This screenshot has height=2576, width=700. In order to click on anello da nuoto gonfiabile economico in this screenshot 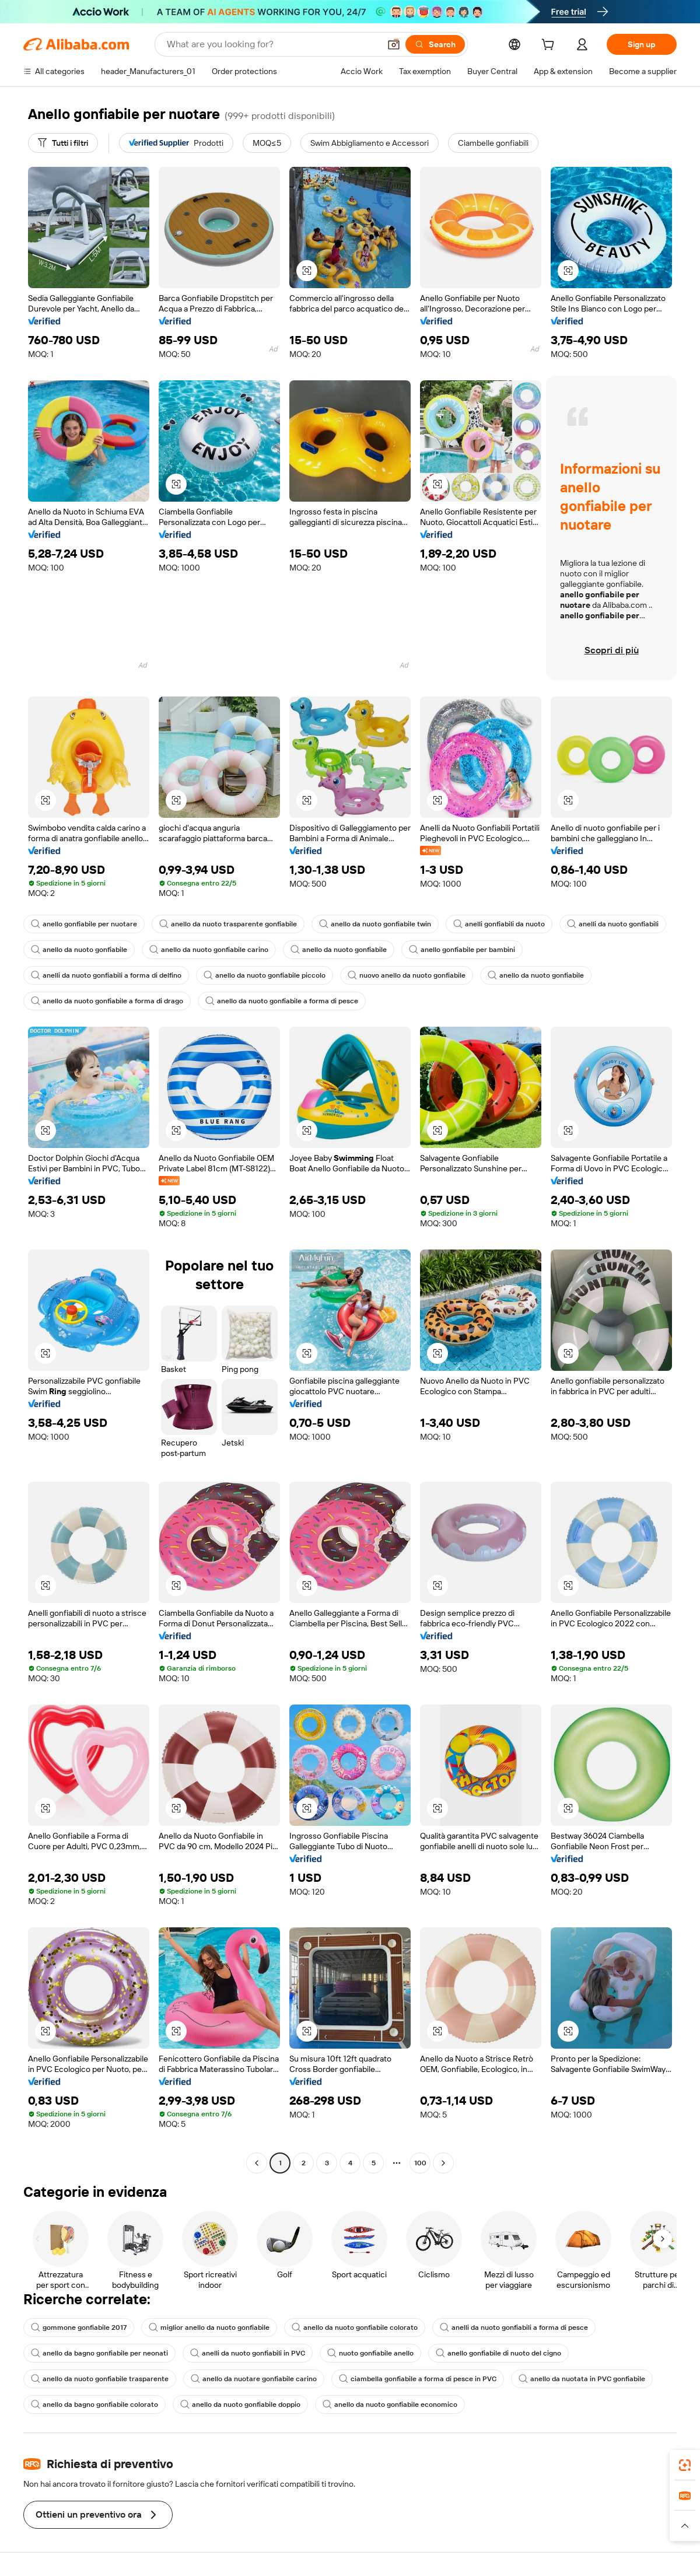, I will do `click(390, 2404)`.